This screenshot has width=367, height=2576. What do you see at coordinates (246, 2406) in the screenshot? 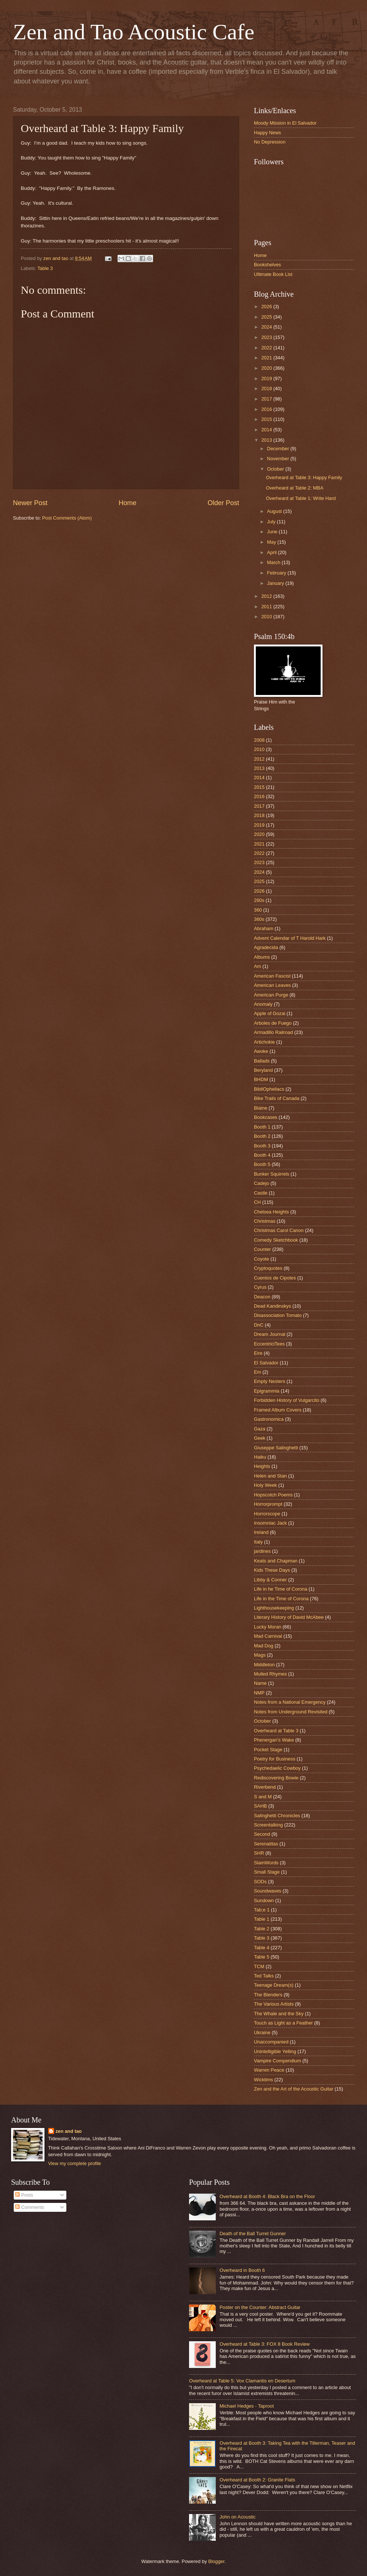
I see `Michael Hedges - Taproot` at bounding box center [246, 2406].